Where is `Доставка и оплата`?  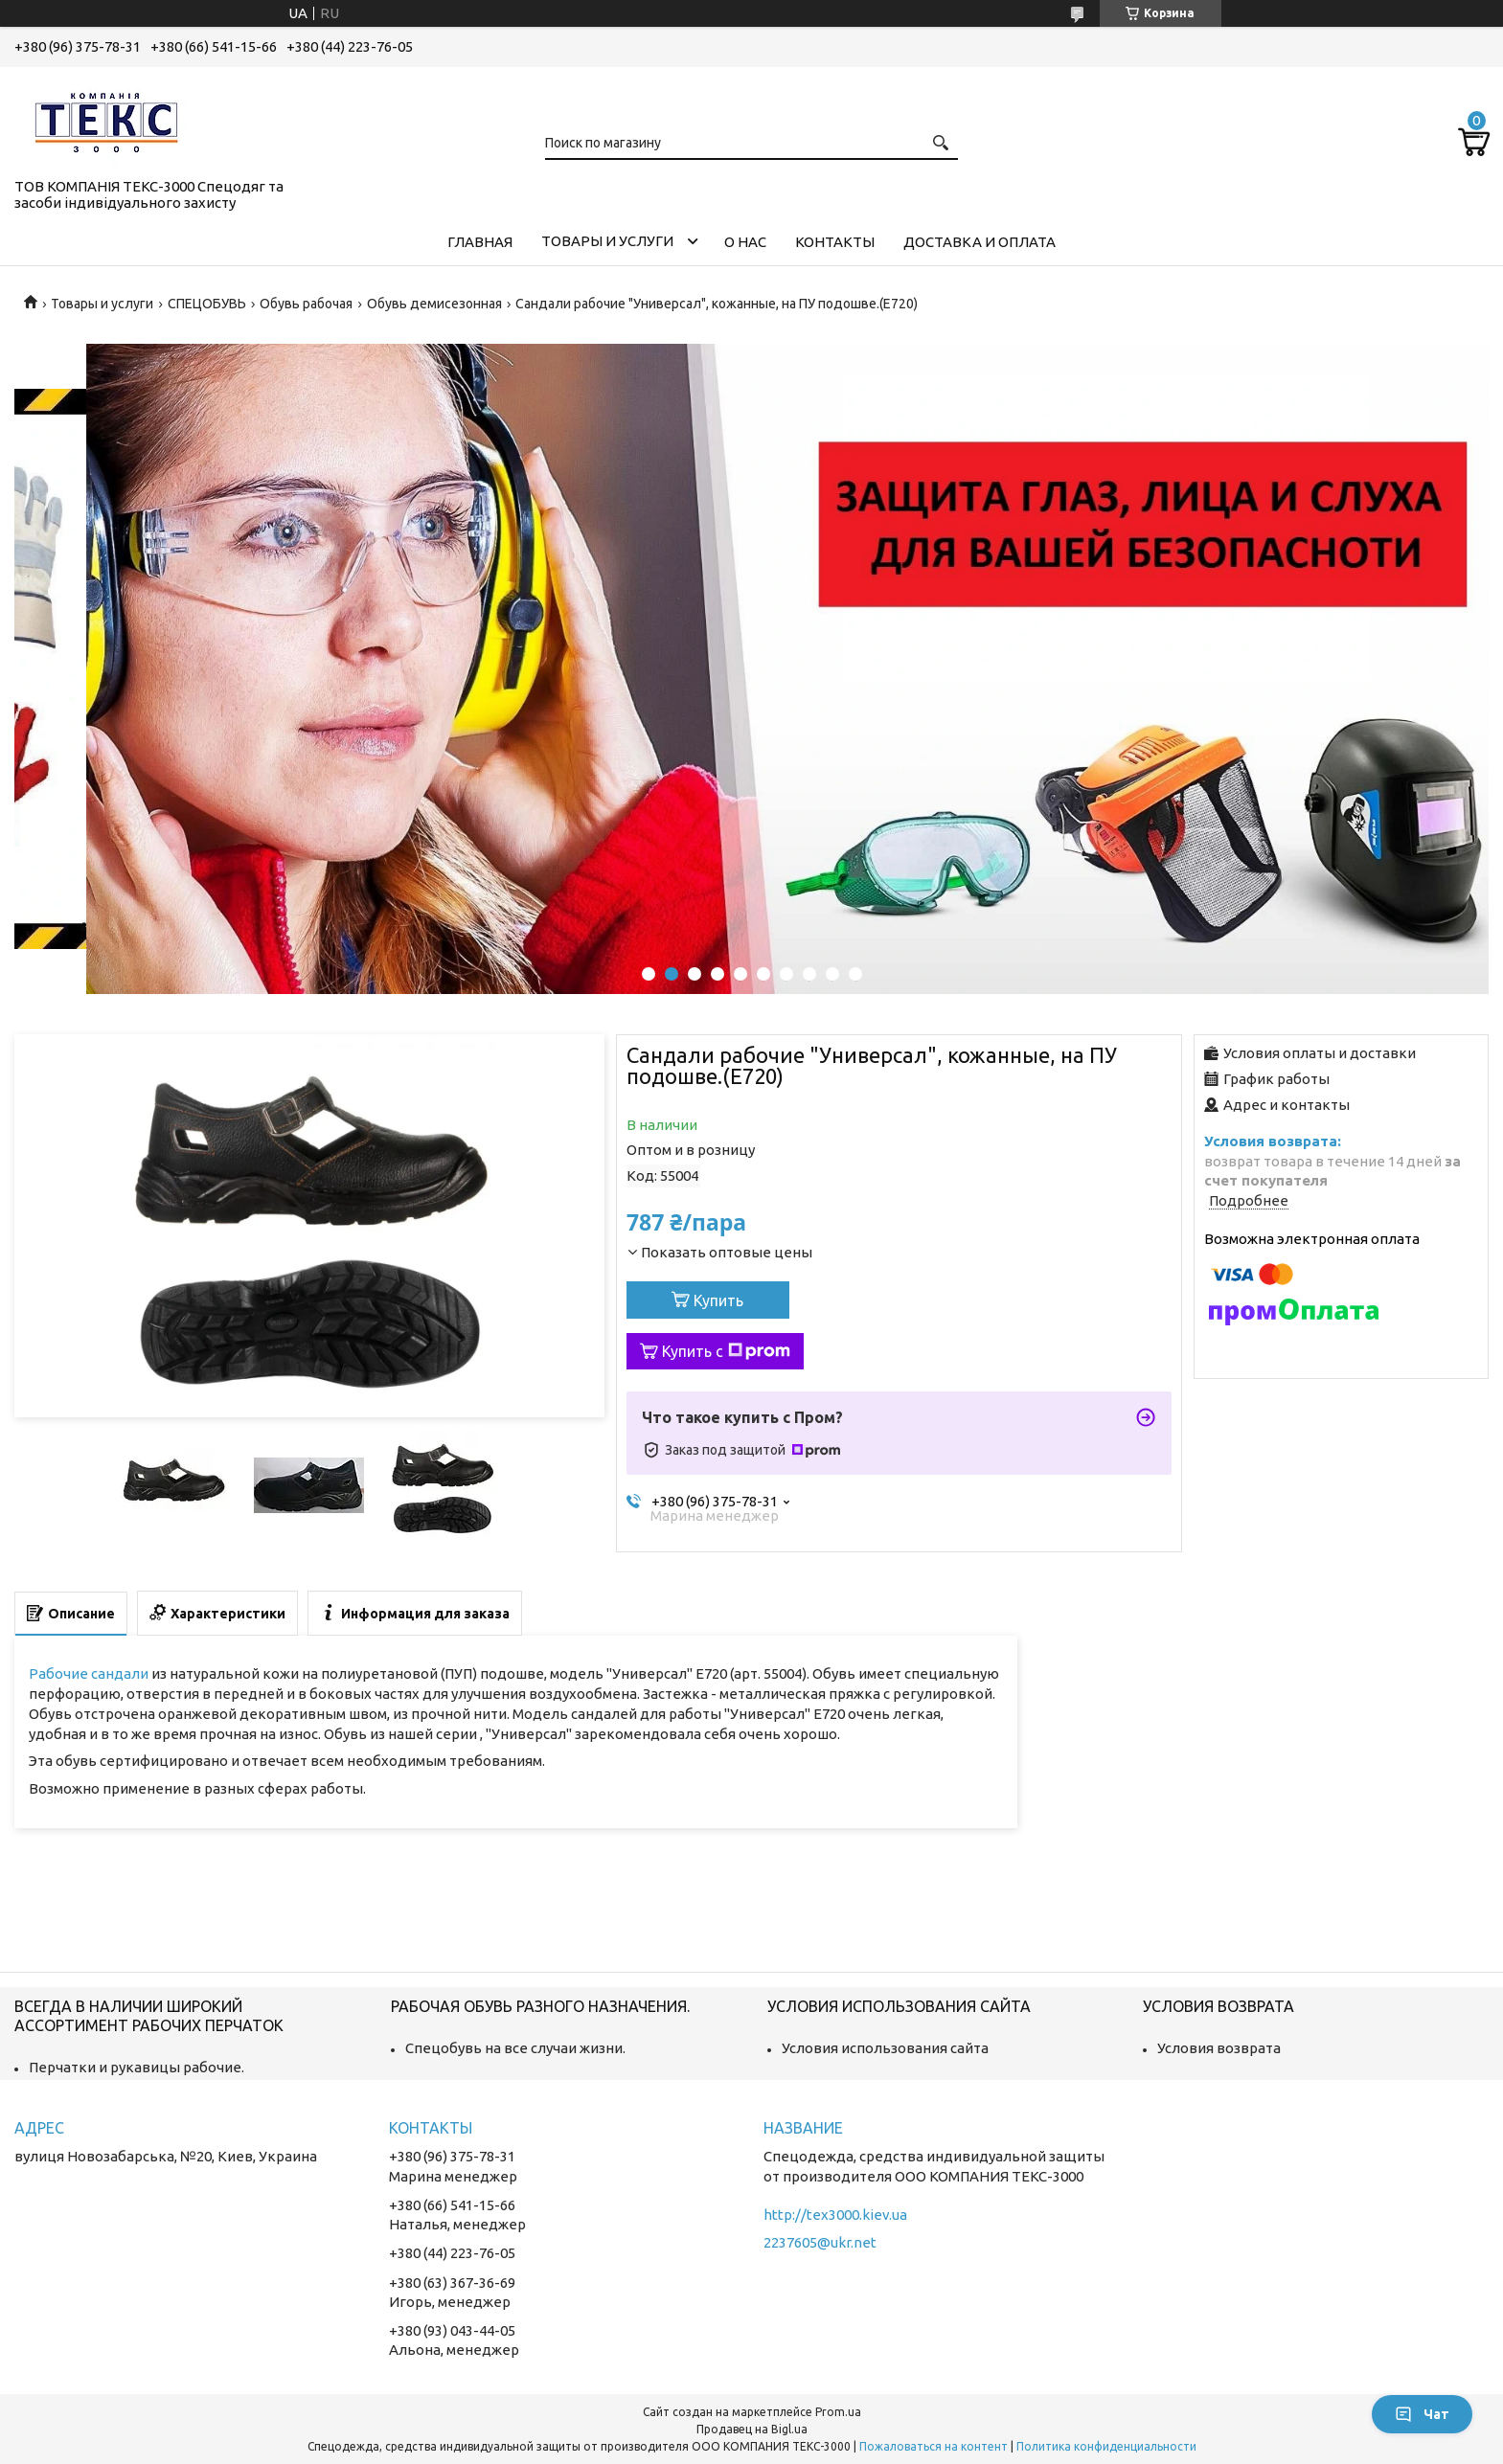
Доставка и оплата is located at coordinates (979, 242).